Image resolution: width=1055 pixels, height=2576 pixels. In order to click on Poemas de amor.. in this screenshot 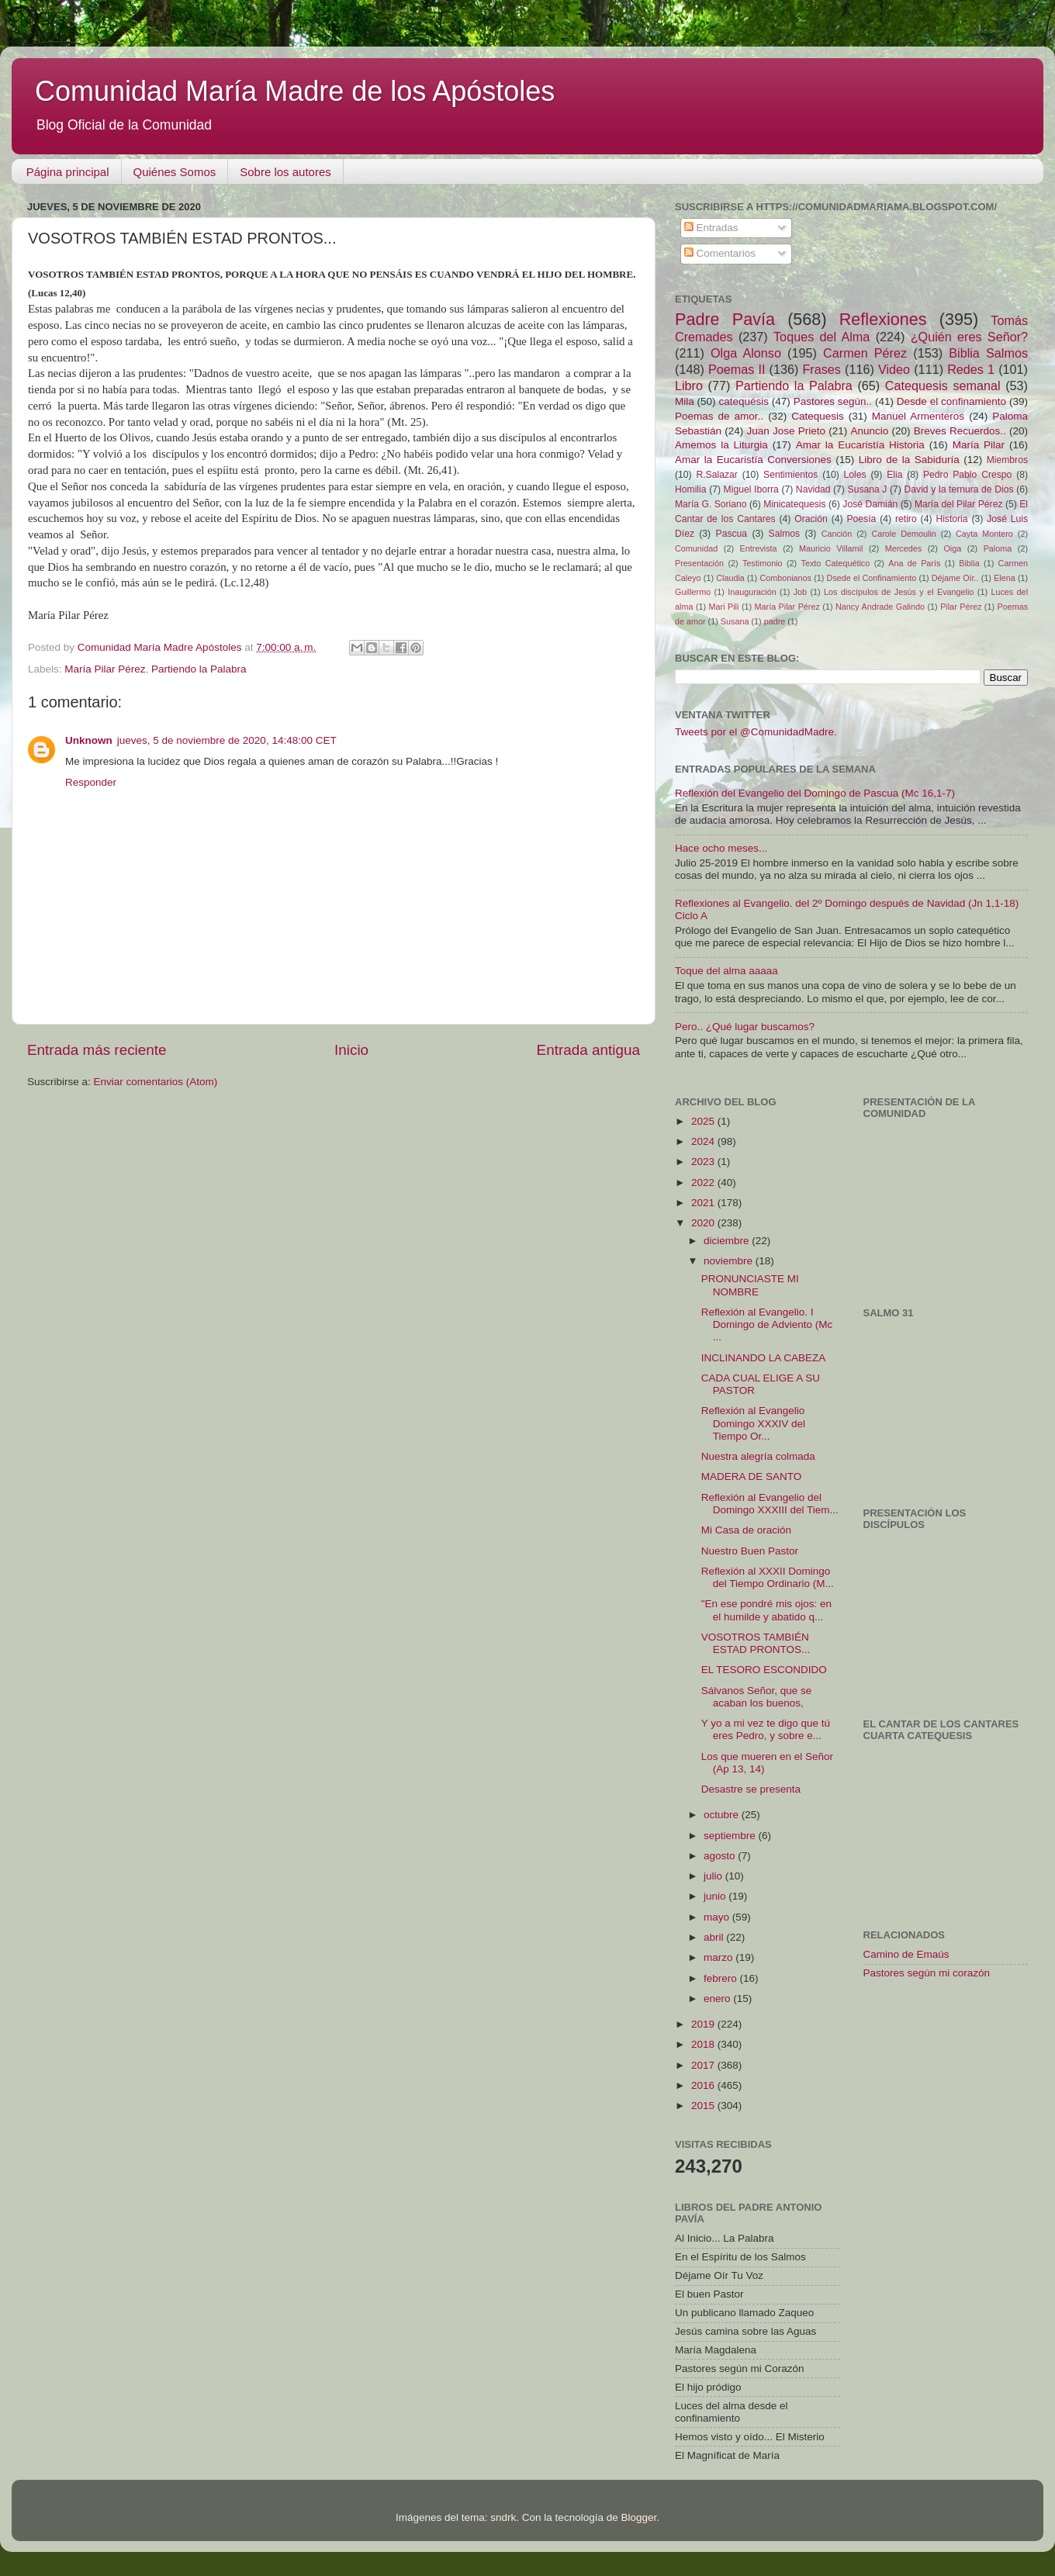, I will do `click(719, 416)`.